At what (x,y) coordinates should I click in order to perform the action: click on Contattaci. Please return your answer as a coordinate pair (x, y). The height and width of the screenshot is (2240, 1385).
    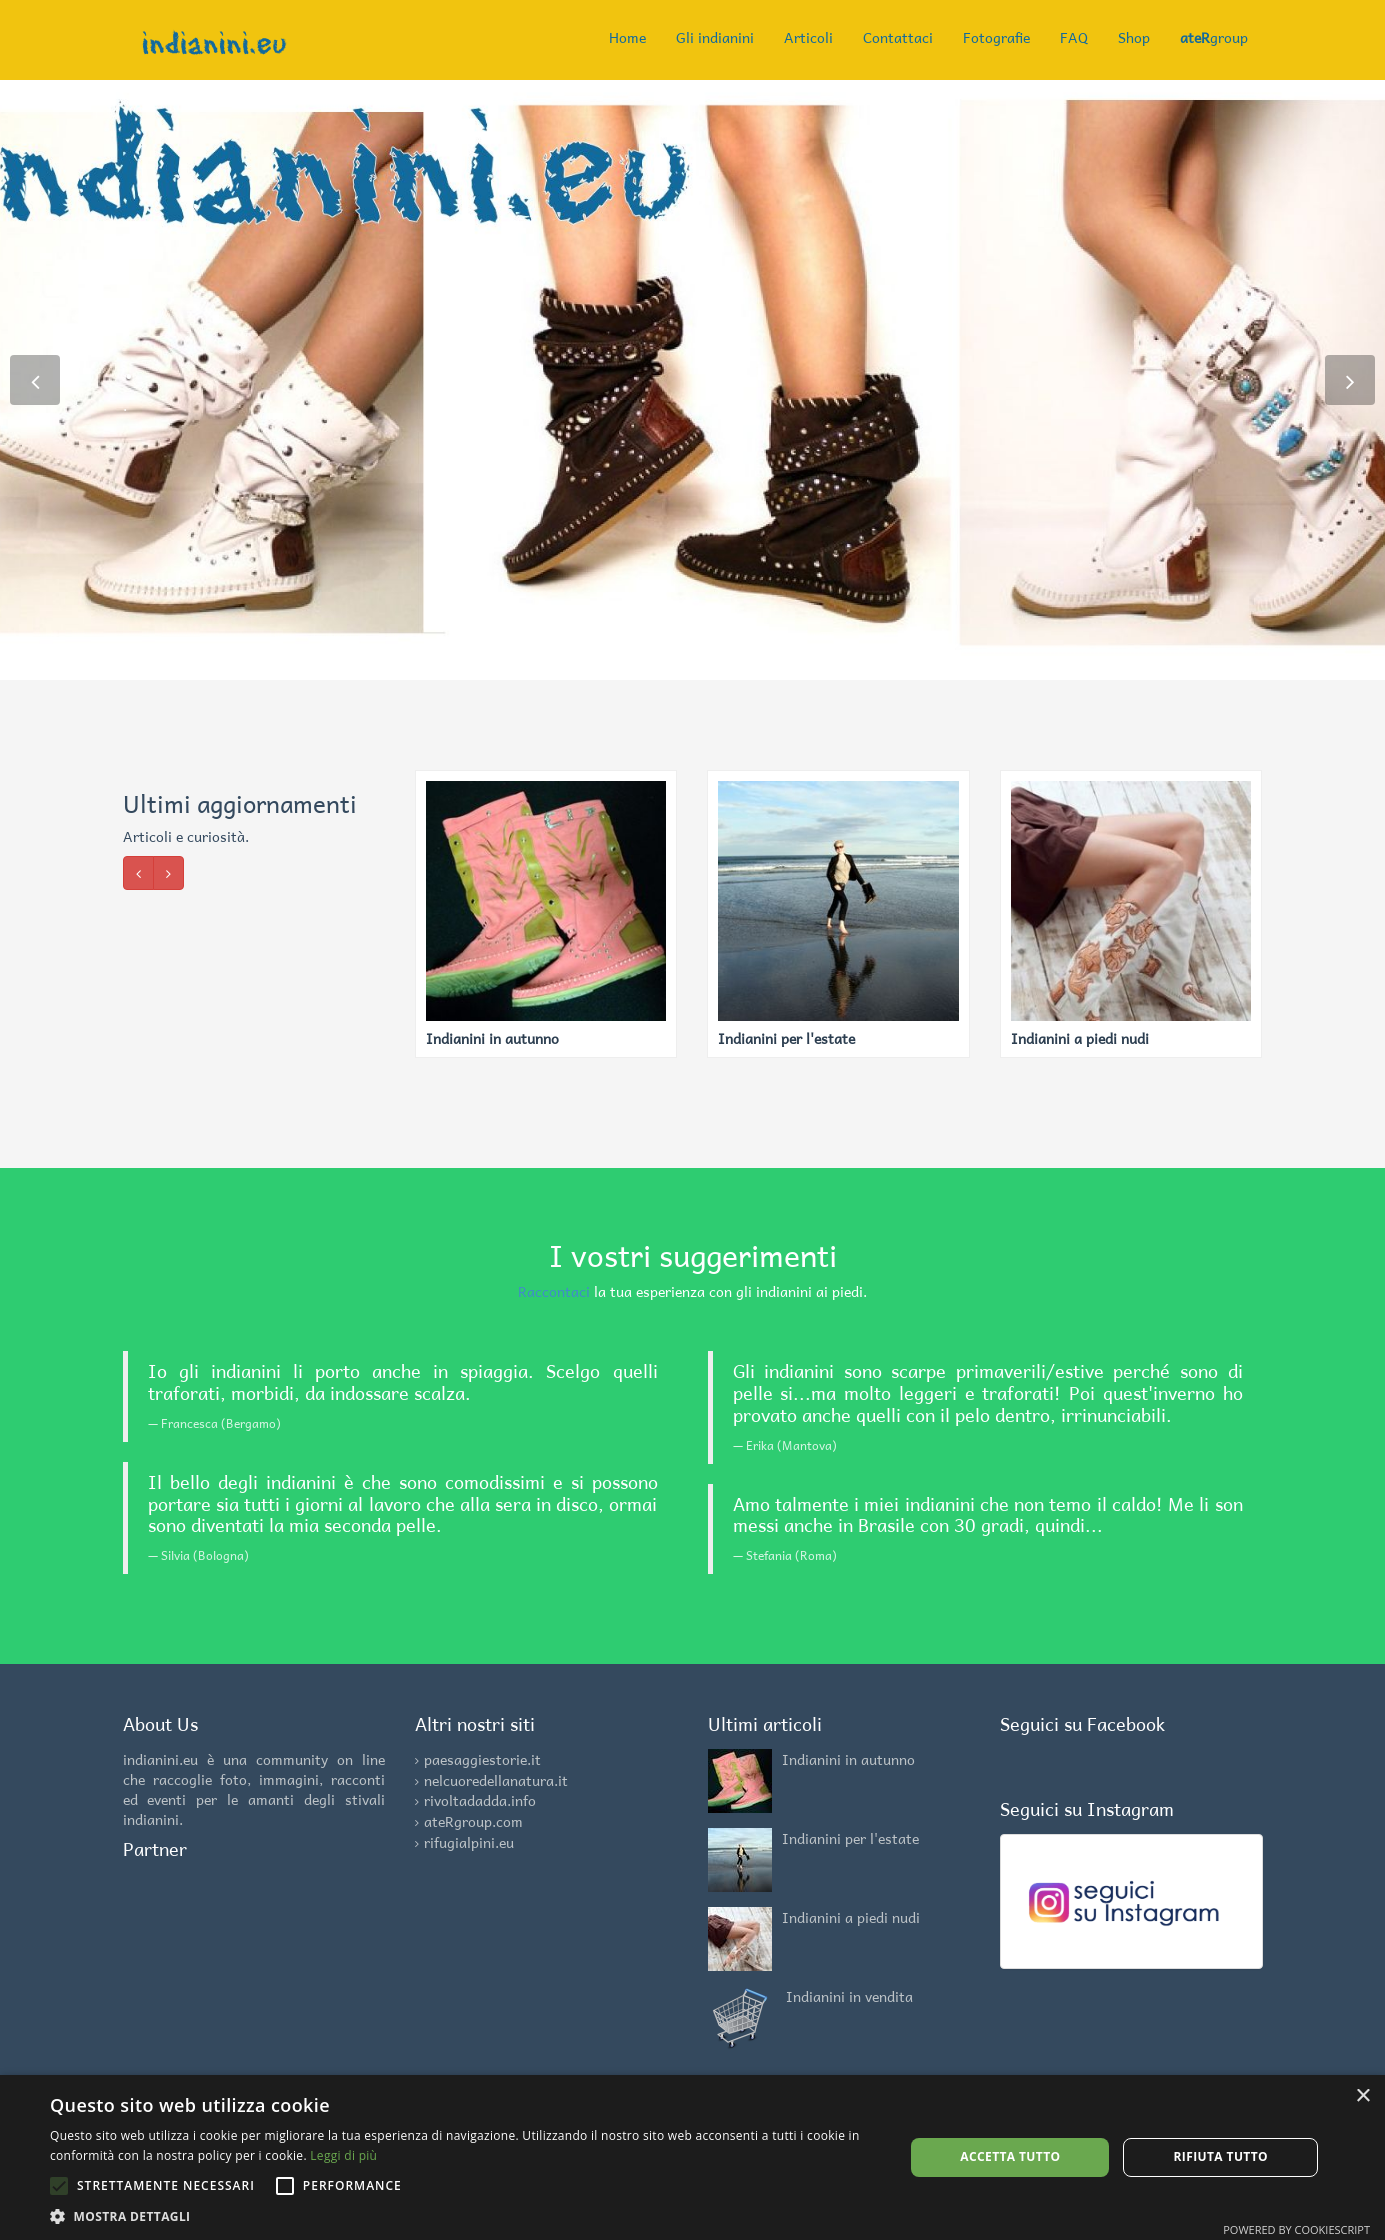
    Looking at the image, I should click on (898, 37).